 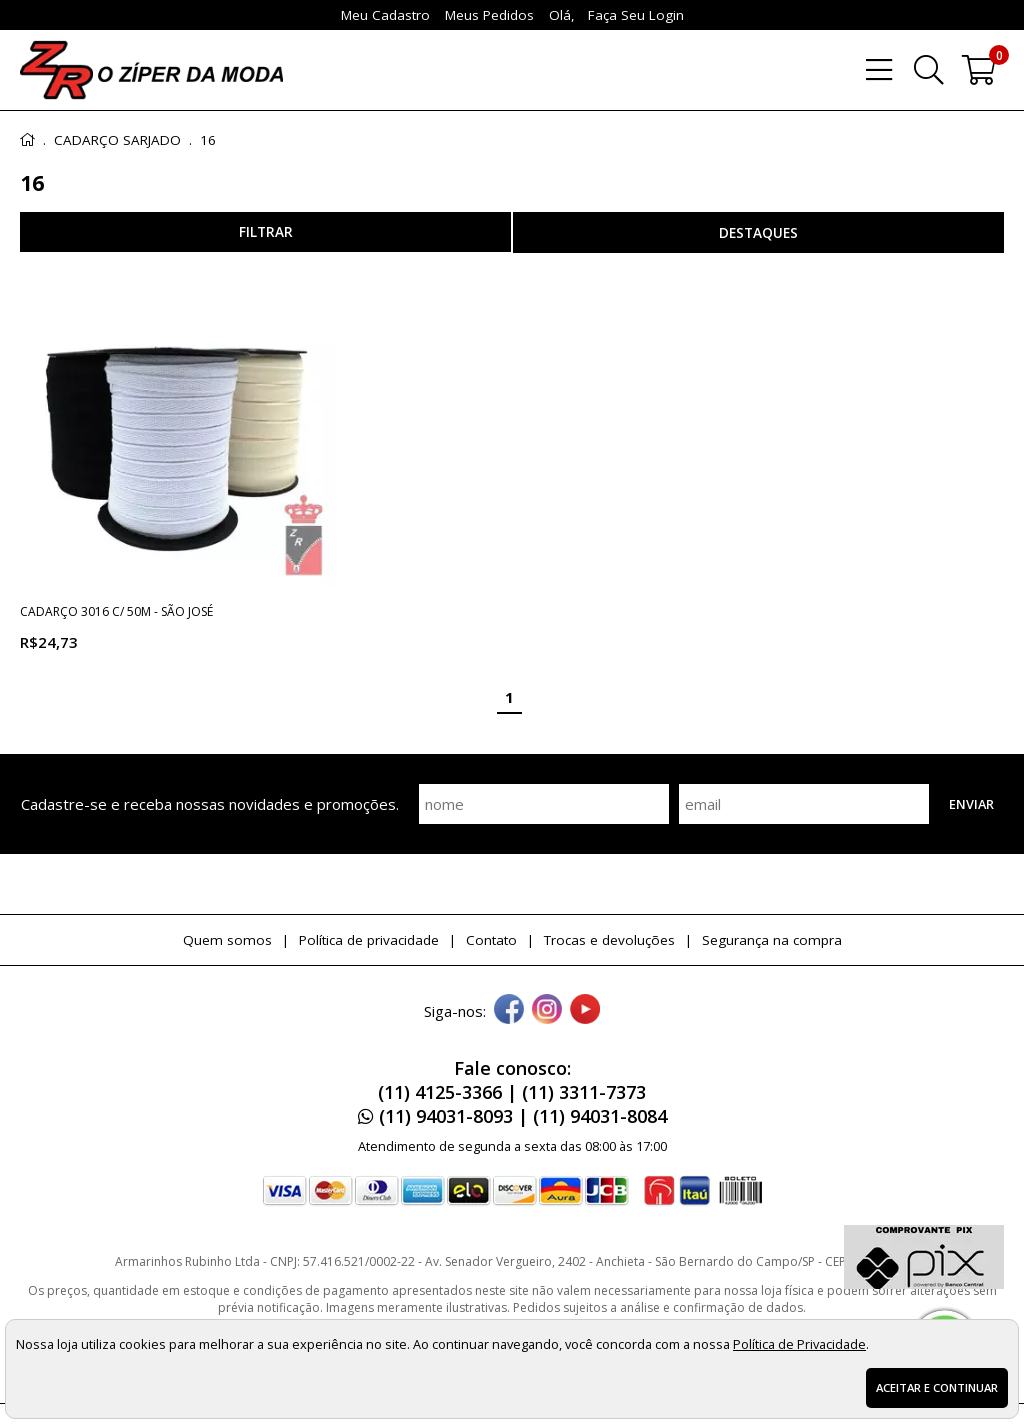 What do you see at coordinates (772, 940) in the screenshot?
I see `Segurança na compra` at bounding box center [772, 940].